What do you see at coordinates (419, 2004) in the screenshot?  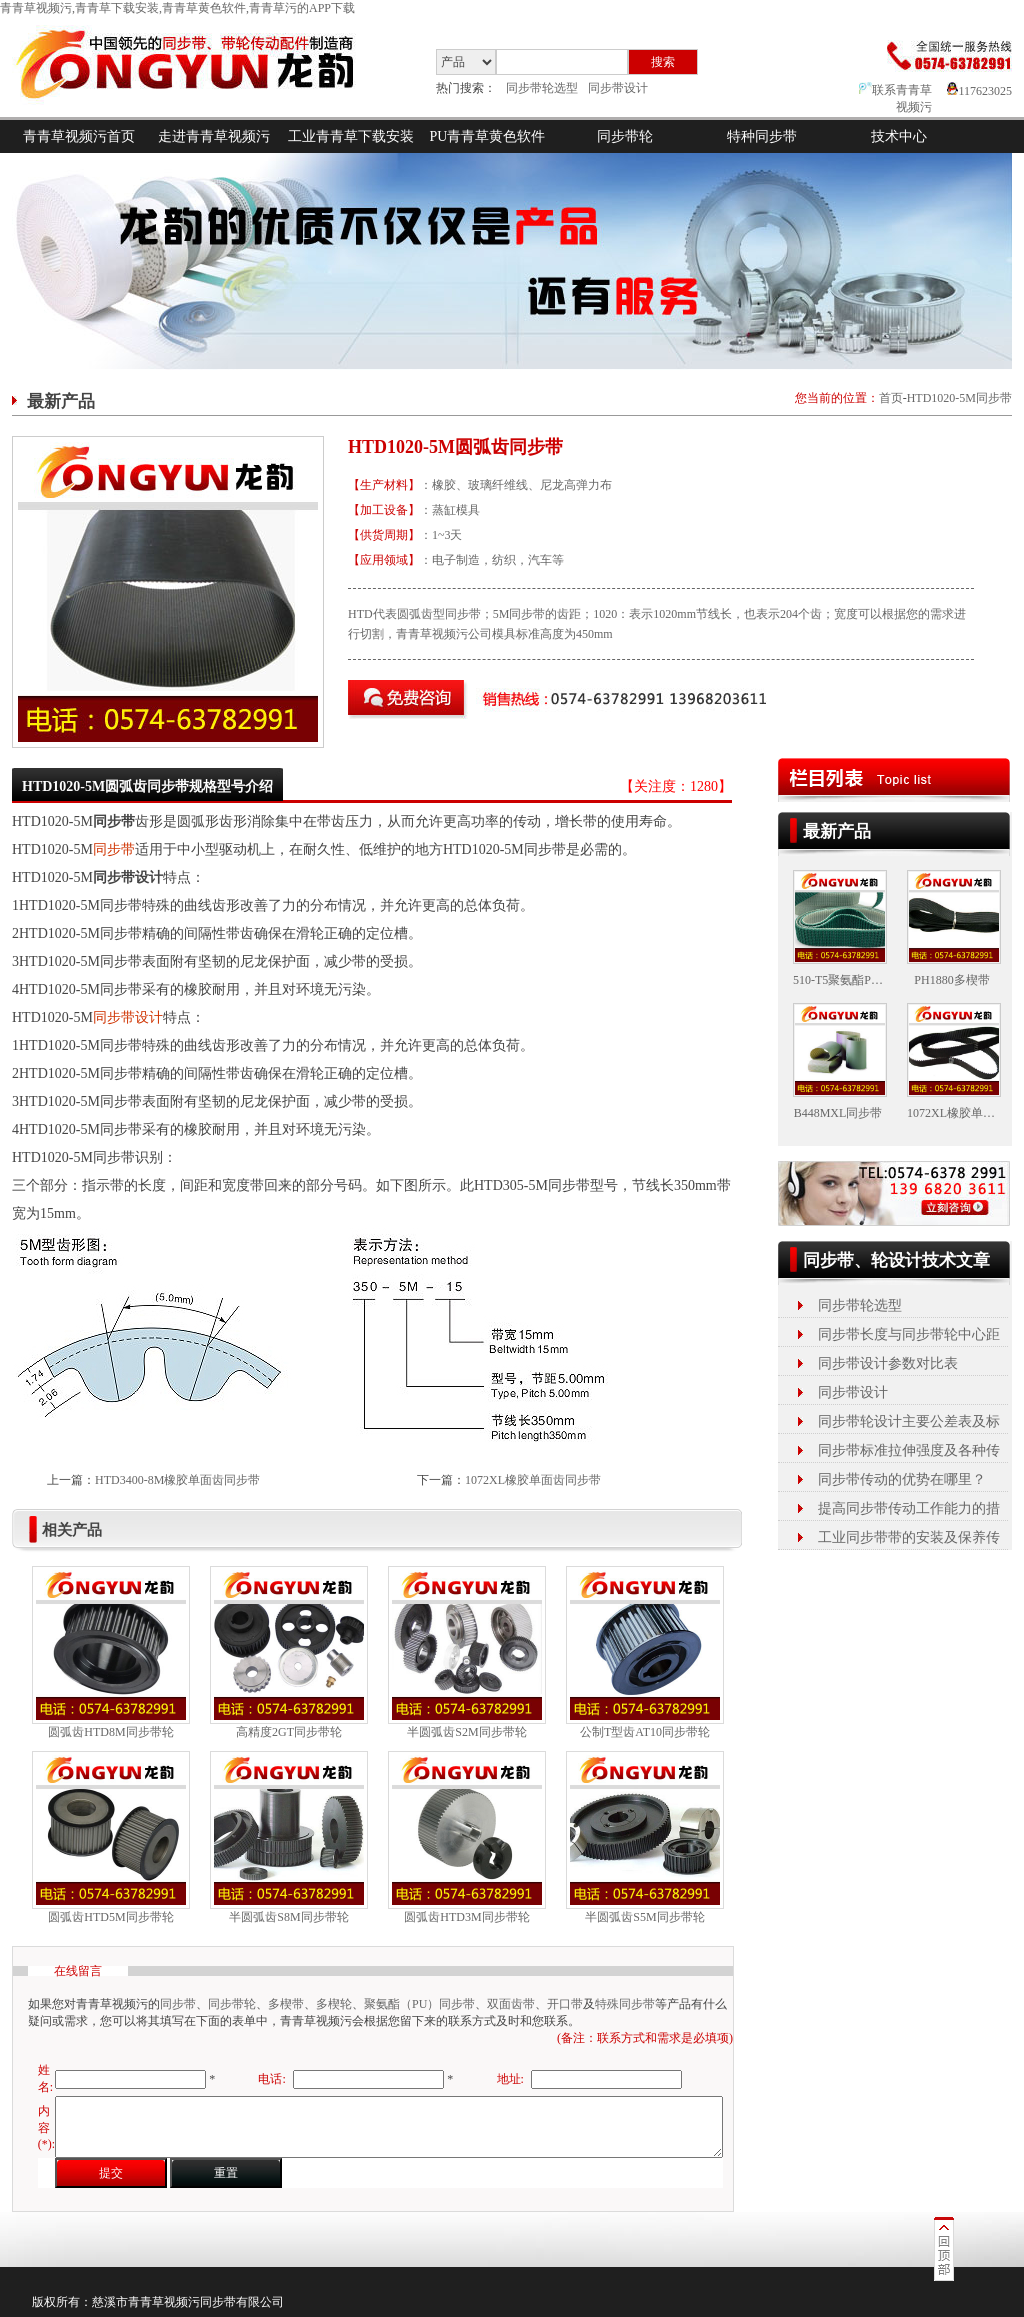 I see `聚氨酯（PU）同步带` at bounding box center [419, 2004].